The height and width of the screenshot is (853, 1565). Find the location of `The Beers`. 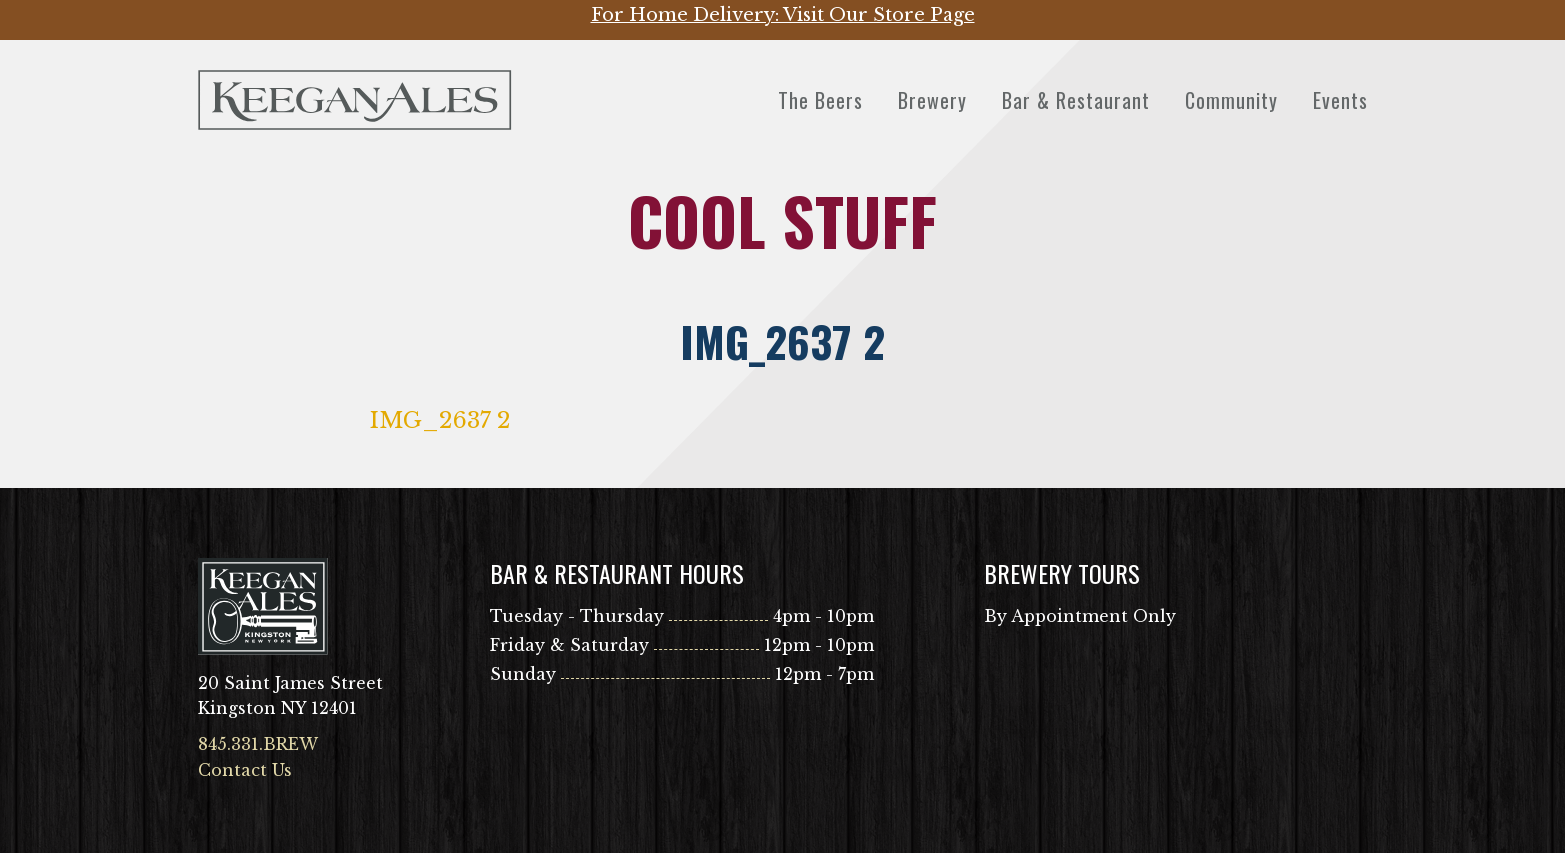

The Beers is located at coordinates (820, 100).